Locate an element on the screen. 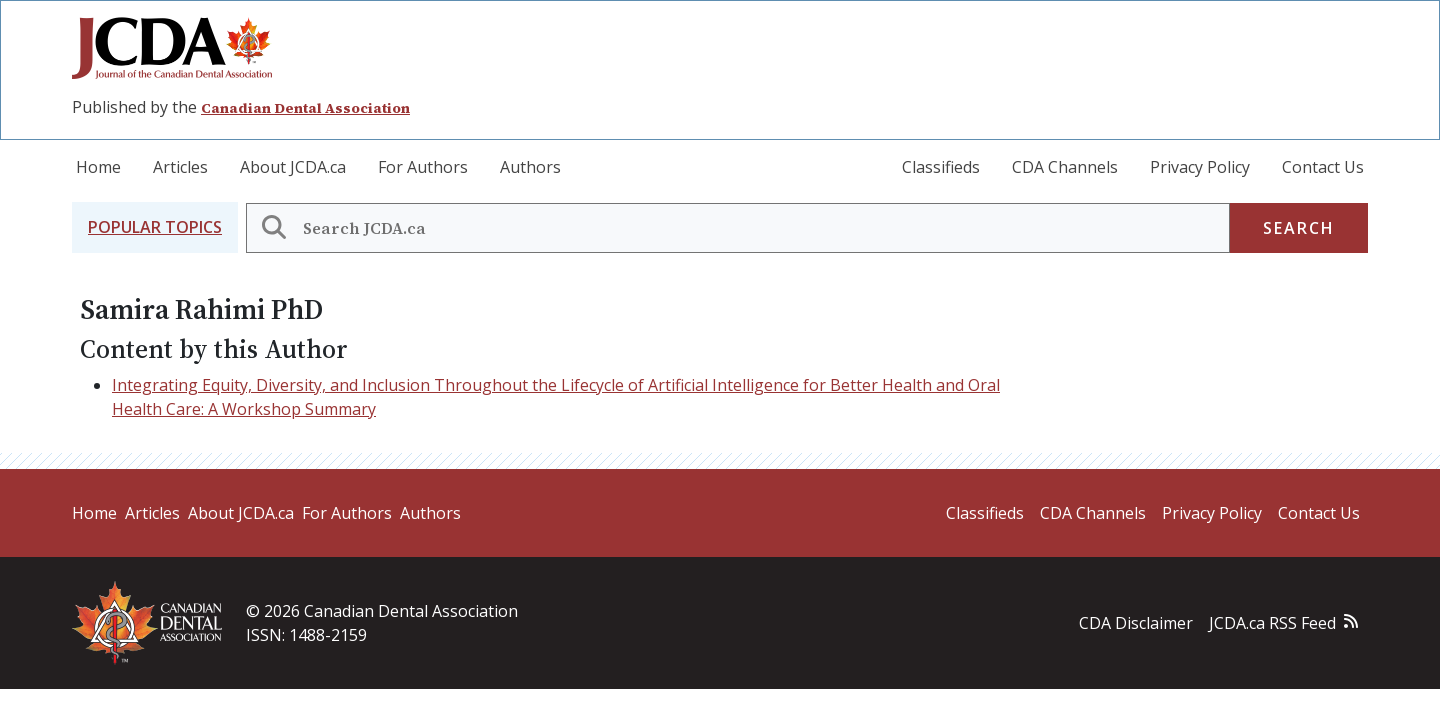 The image size is (1440, 720). CDA Channels is located at coordinates (1065, 167).